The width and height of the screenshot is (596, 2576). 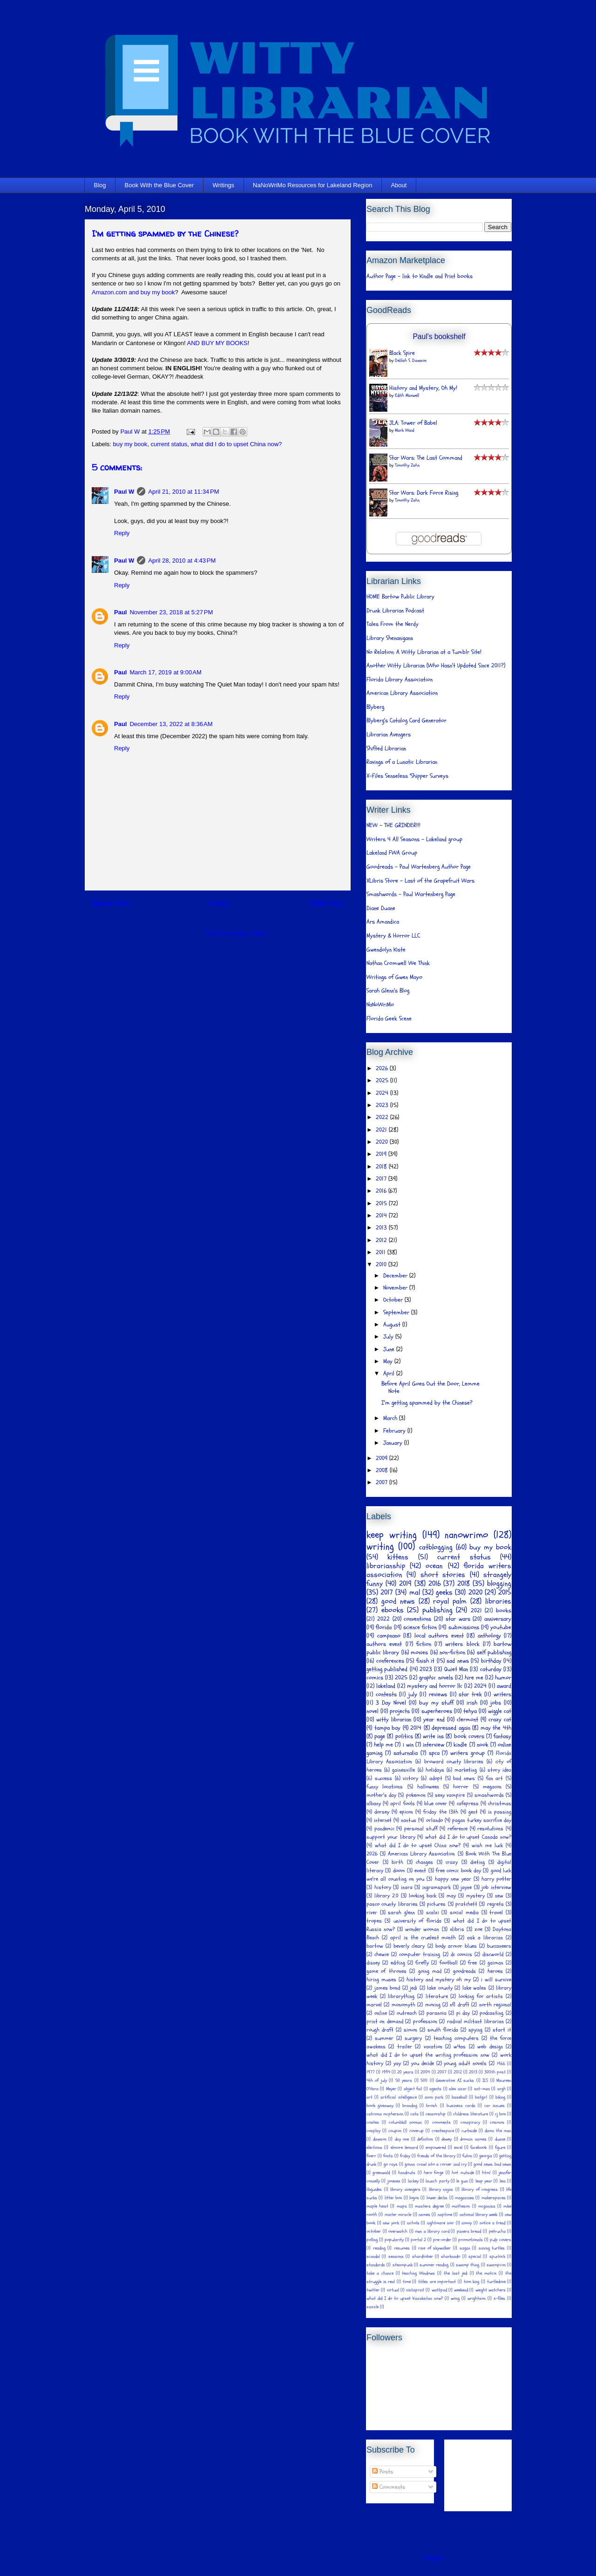 I want to click on elections, so click(x=374, y=2147).